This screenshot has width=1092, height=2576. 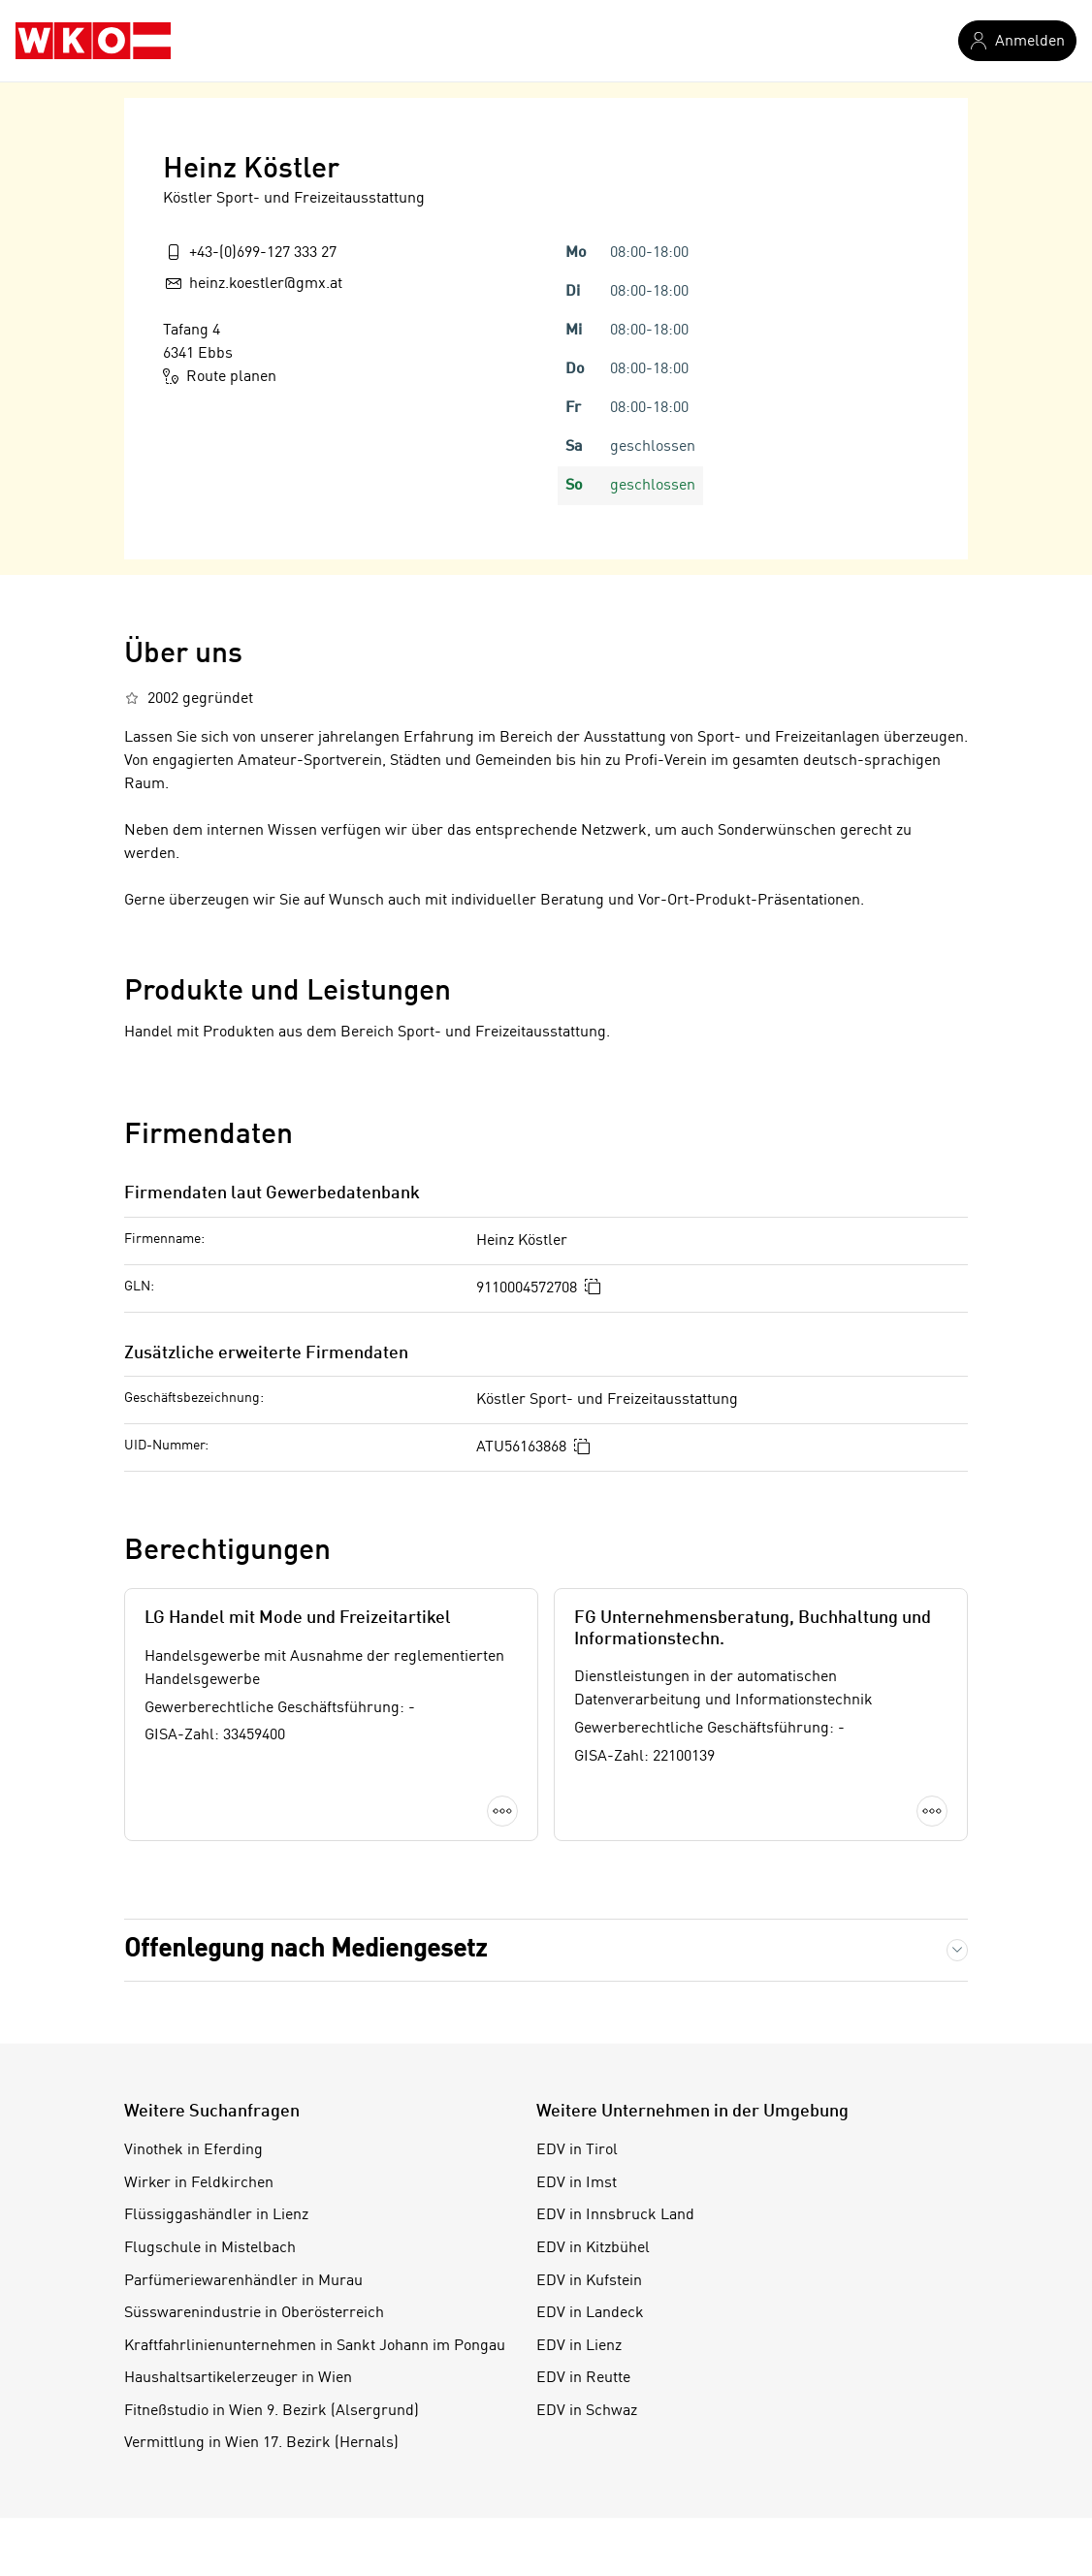 I want to click on EDV in Kufstein, so click(x=589, y=2281).